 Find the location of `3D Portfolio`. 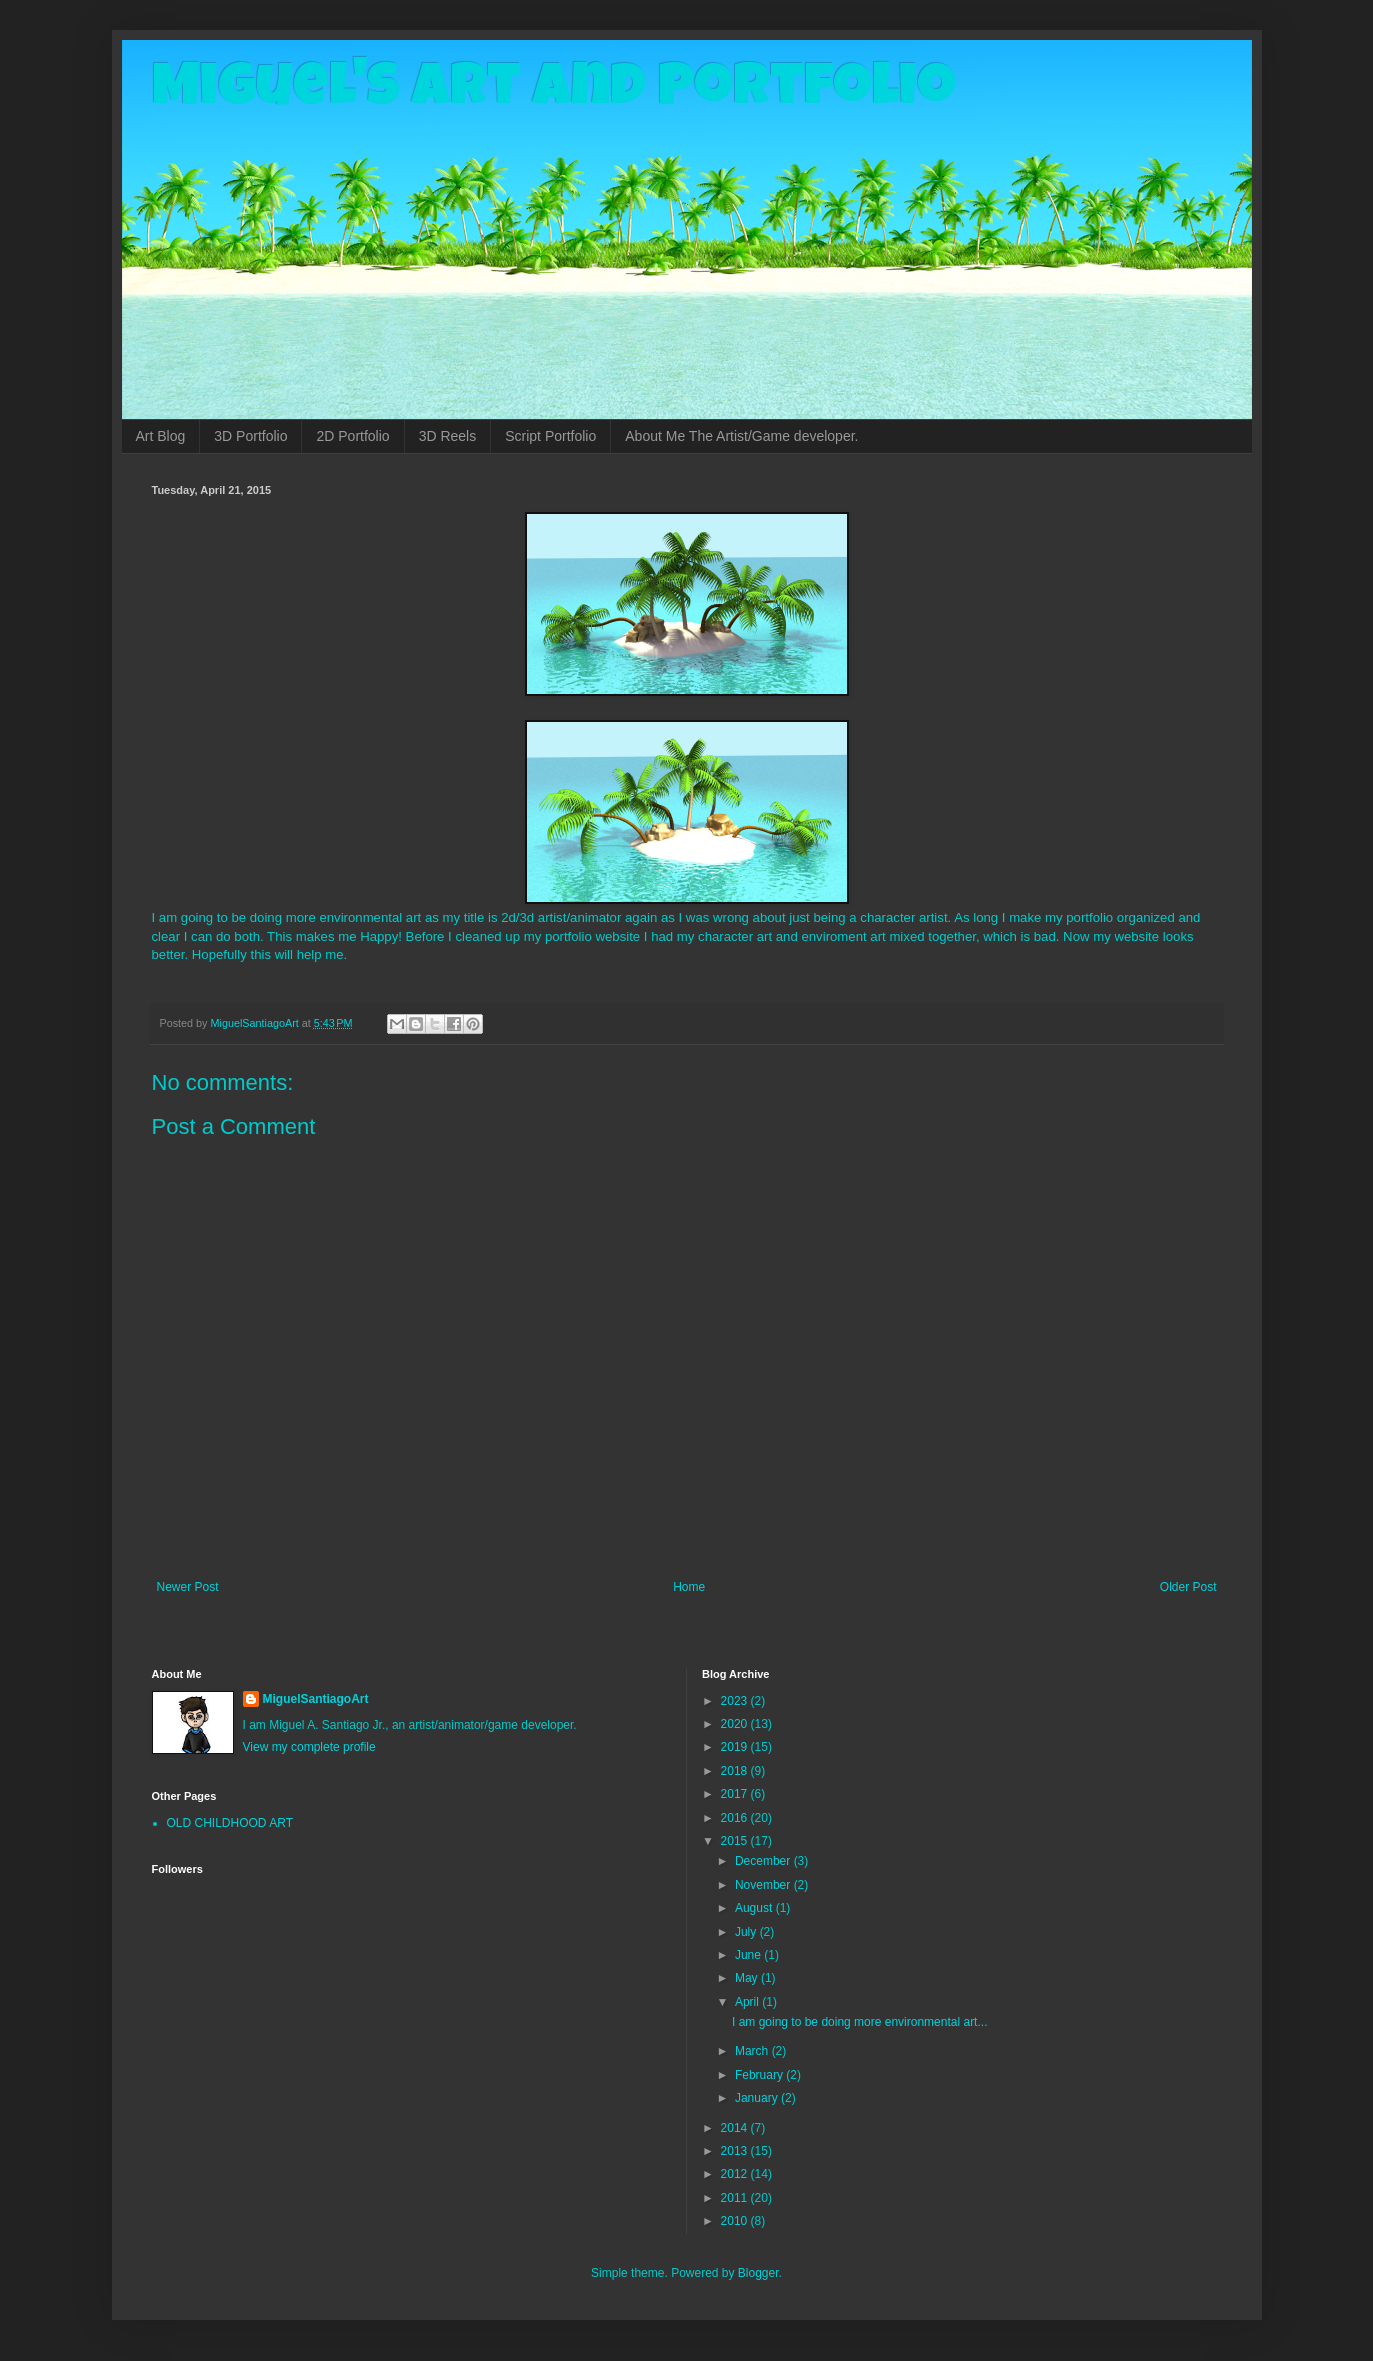

3D Portfolio is located at coordinates (250, 436).